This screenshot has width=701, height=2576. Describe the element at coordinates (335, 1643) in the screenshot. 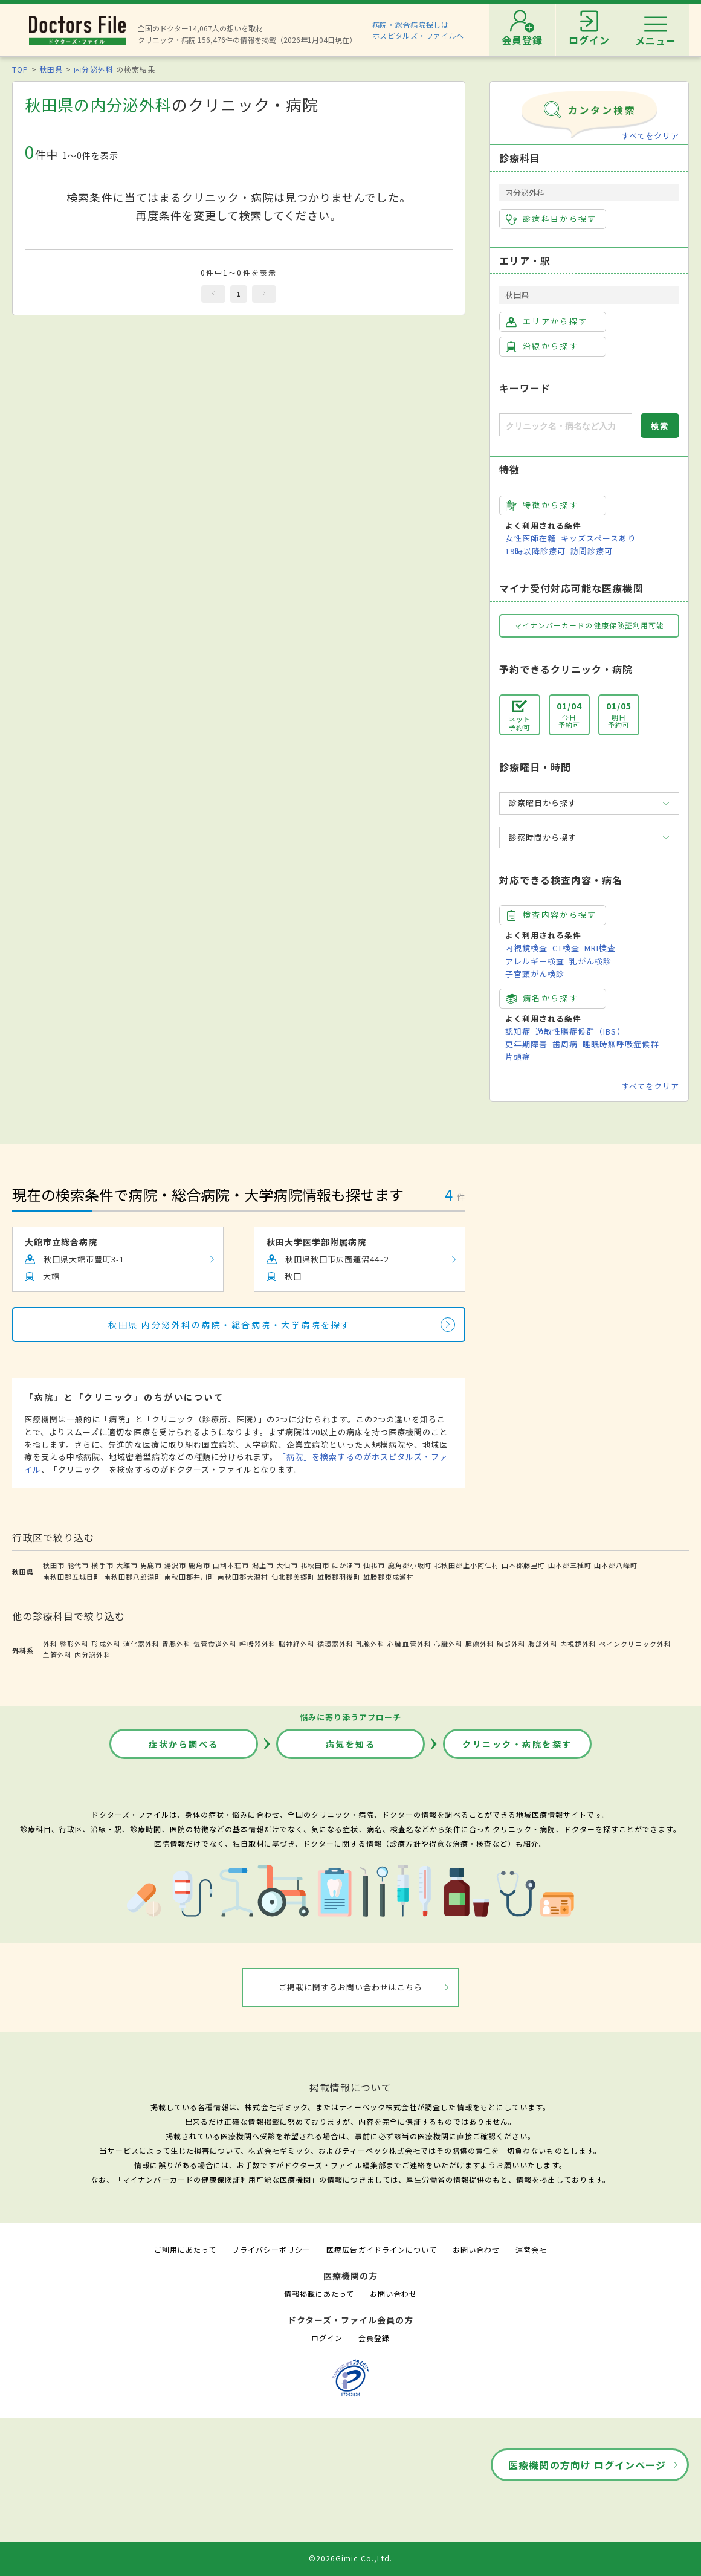

I see `循環器外科` at that location.